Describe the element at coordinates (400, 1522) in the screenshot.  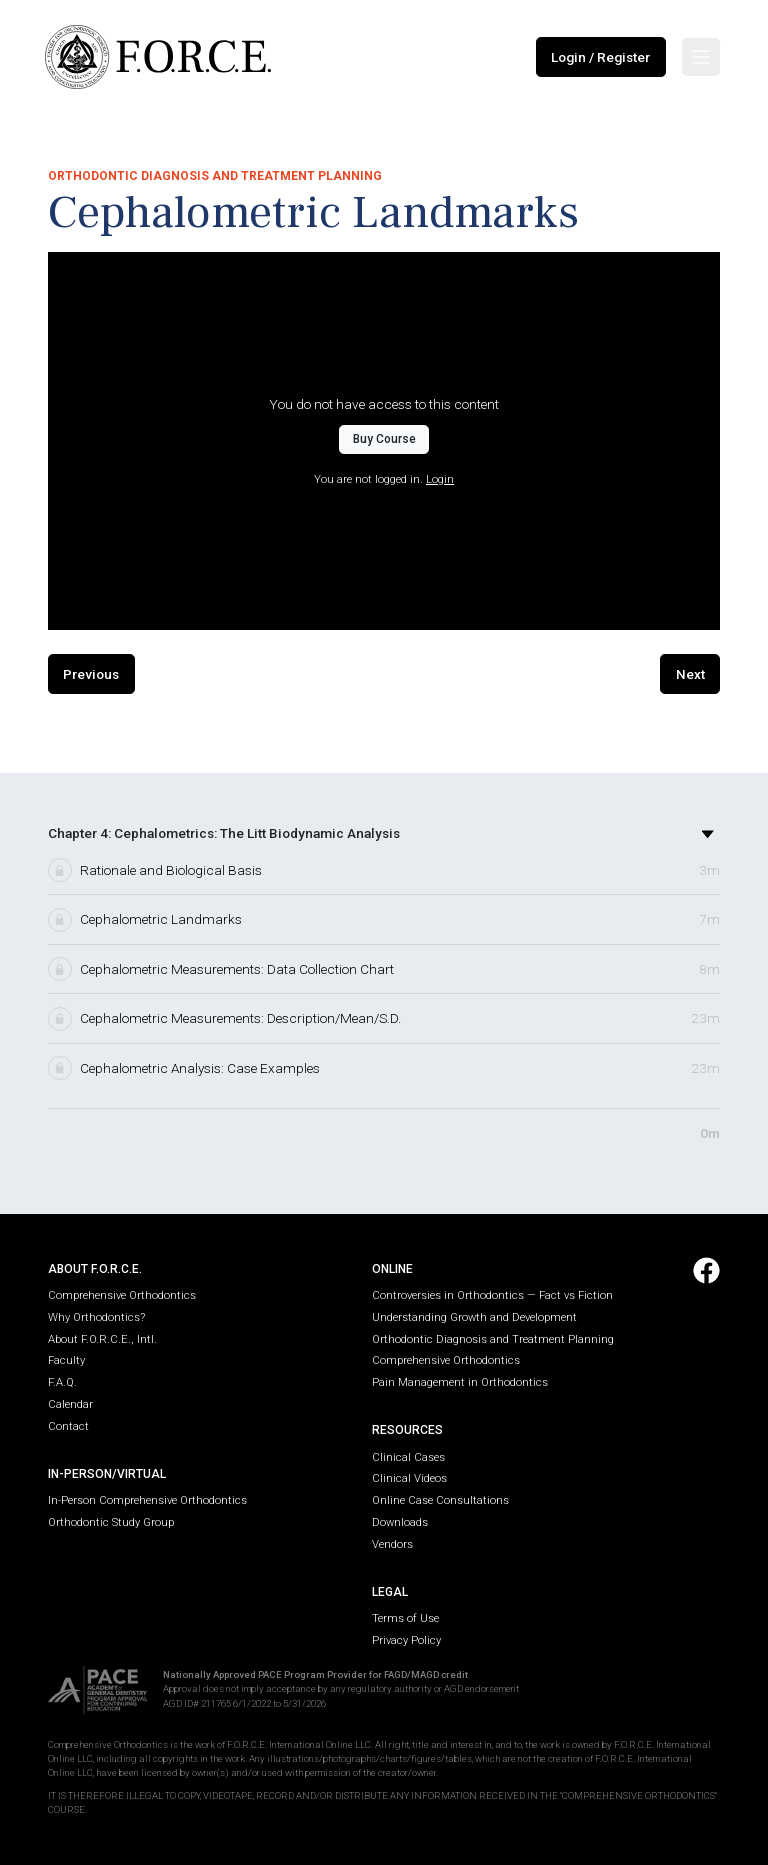
I see `Downloads` at that location.